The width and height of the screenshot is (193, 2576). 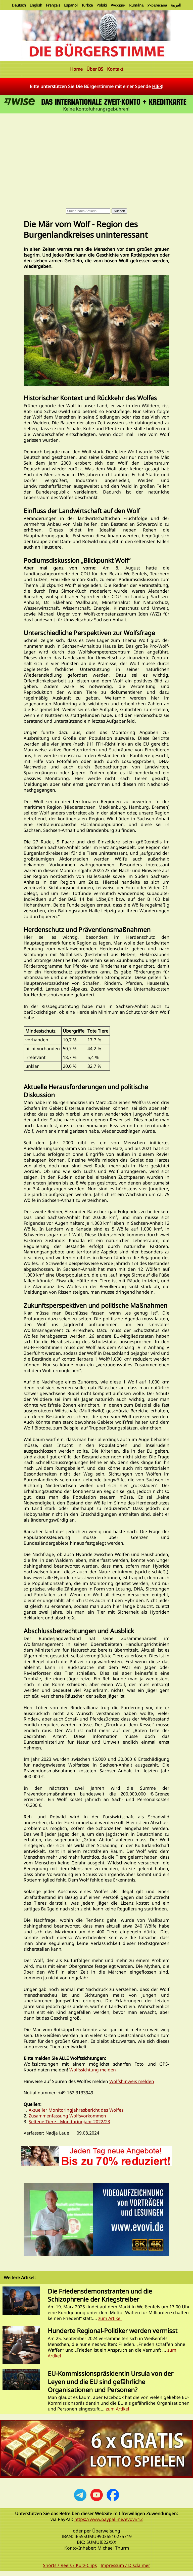 What do you see at coordinates (69, 2121) in the screenshot?
I see `Seltene Tiere - Monitoringjahr 2022/23` at bounding box center [69, 2121].